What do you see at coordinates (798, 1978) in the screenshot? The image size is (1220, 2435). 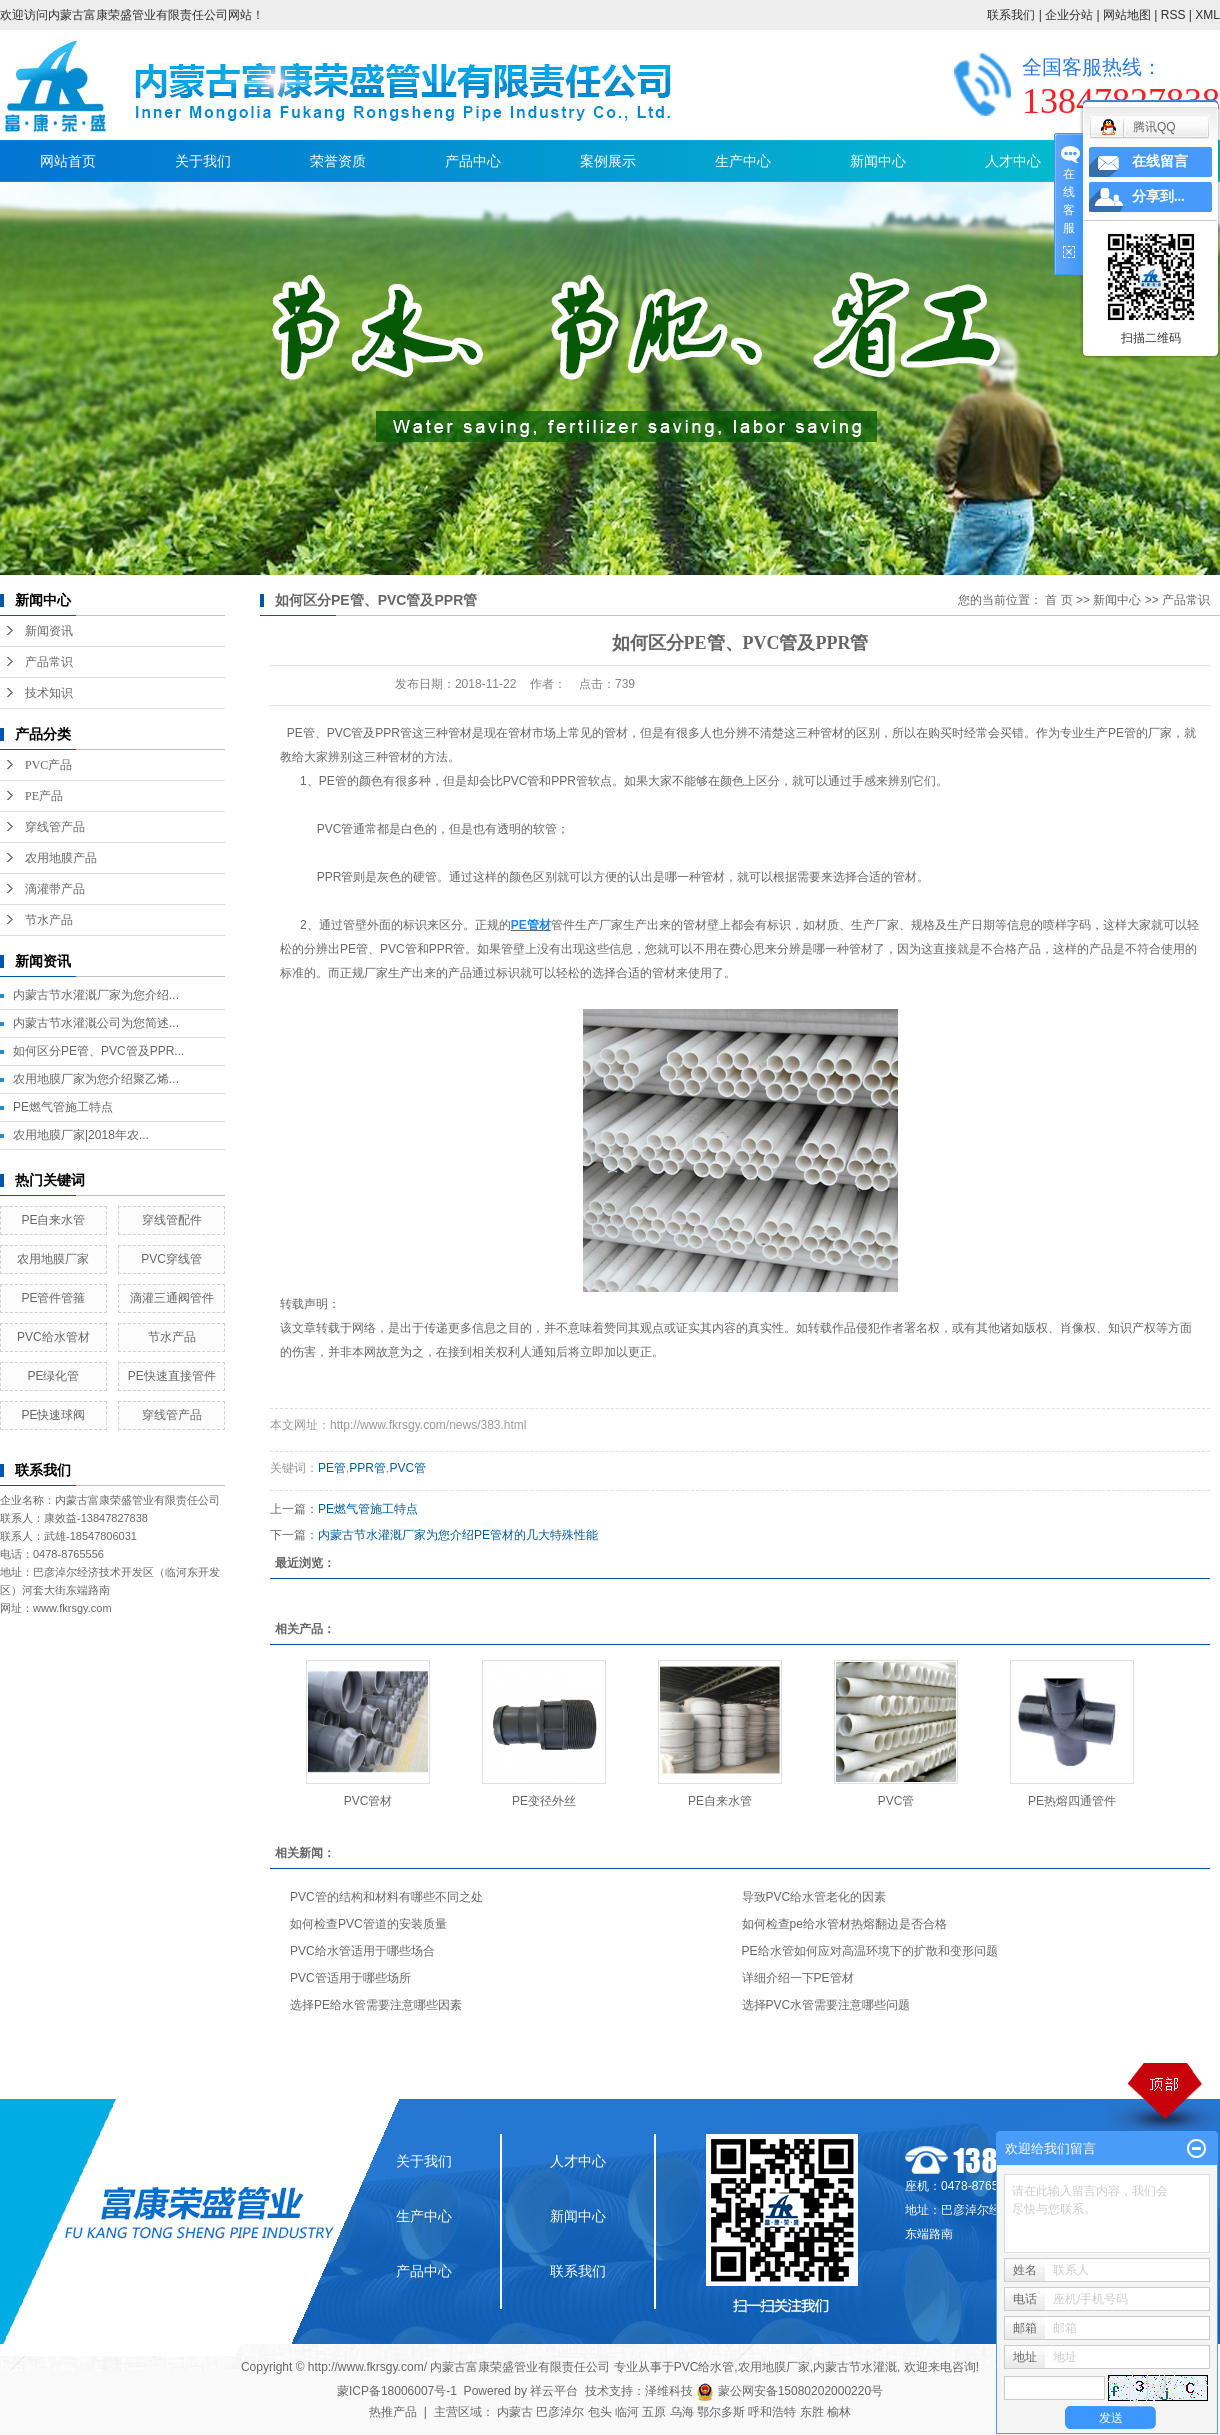 I see `详细介绍一下PE管材` at bounding box center [798, 1978].